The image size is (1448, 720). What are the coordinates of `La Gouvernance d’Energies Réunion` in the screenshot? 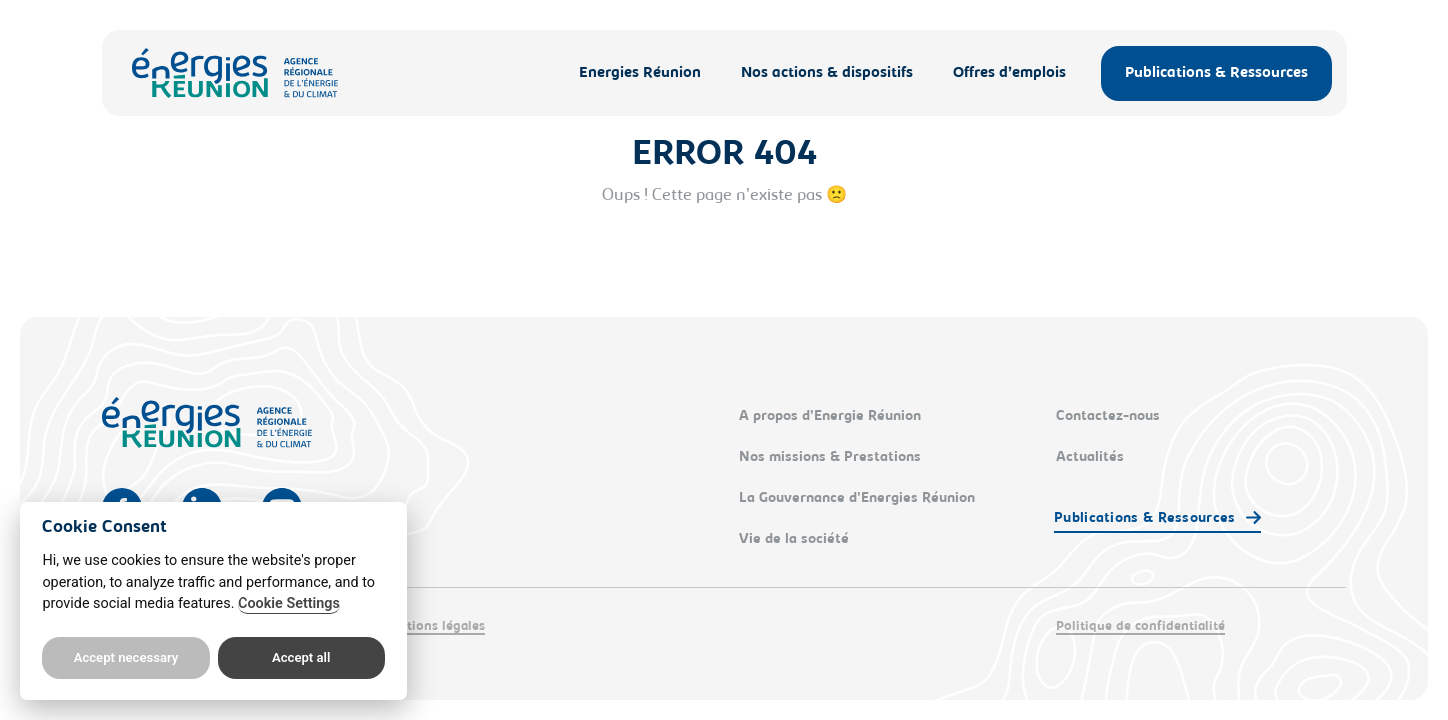 It's located at (857, 499).